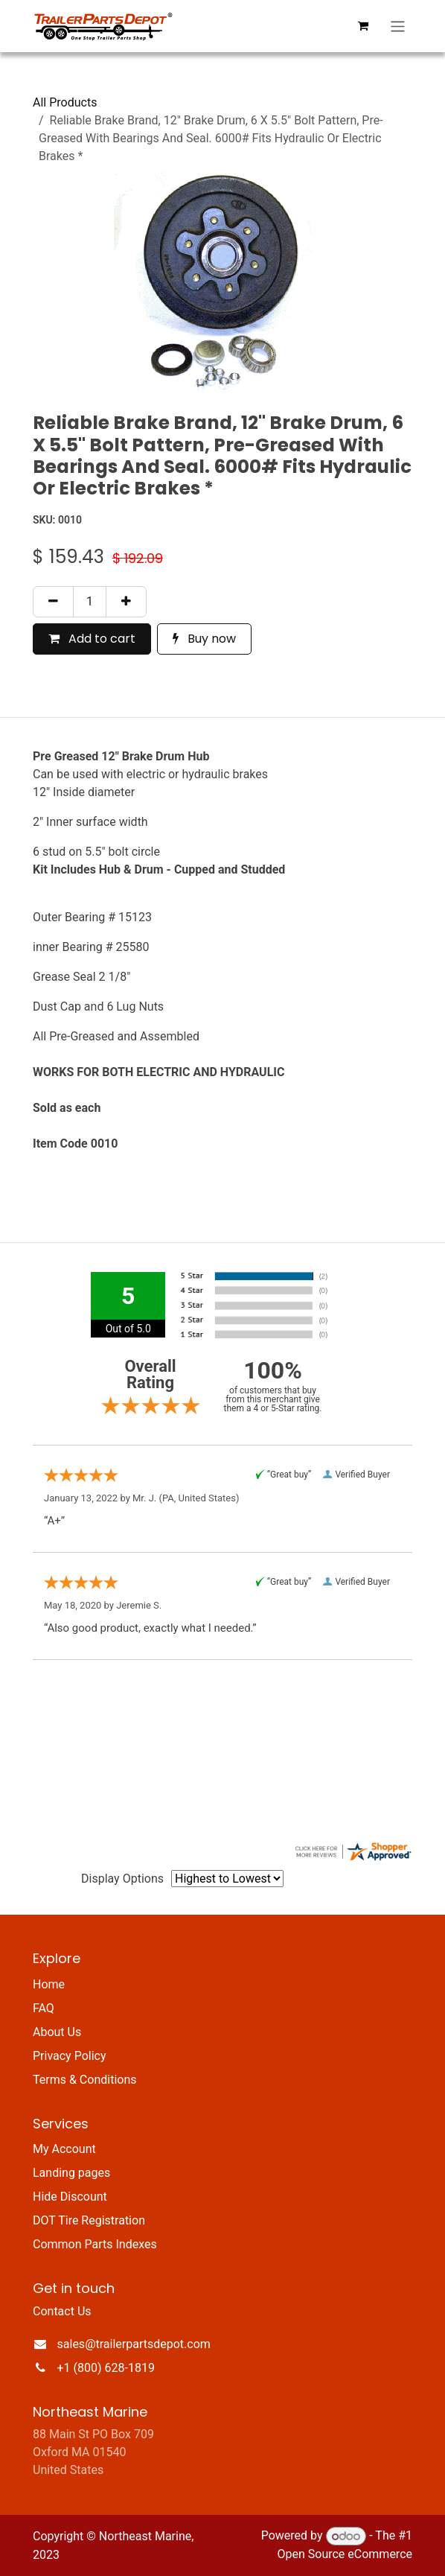 This screenshot has width=445, height=2576. Describe the element at coordinates (85, 2080) in the screenshot. I see `Terms & Conditions` at that location.